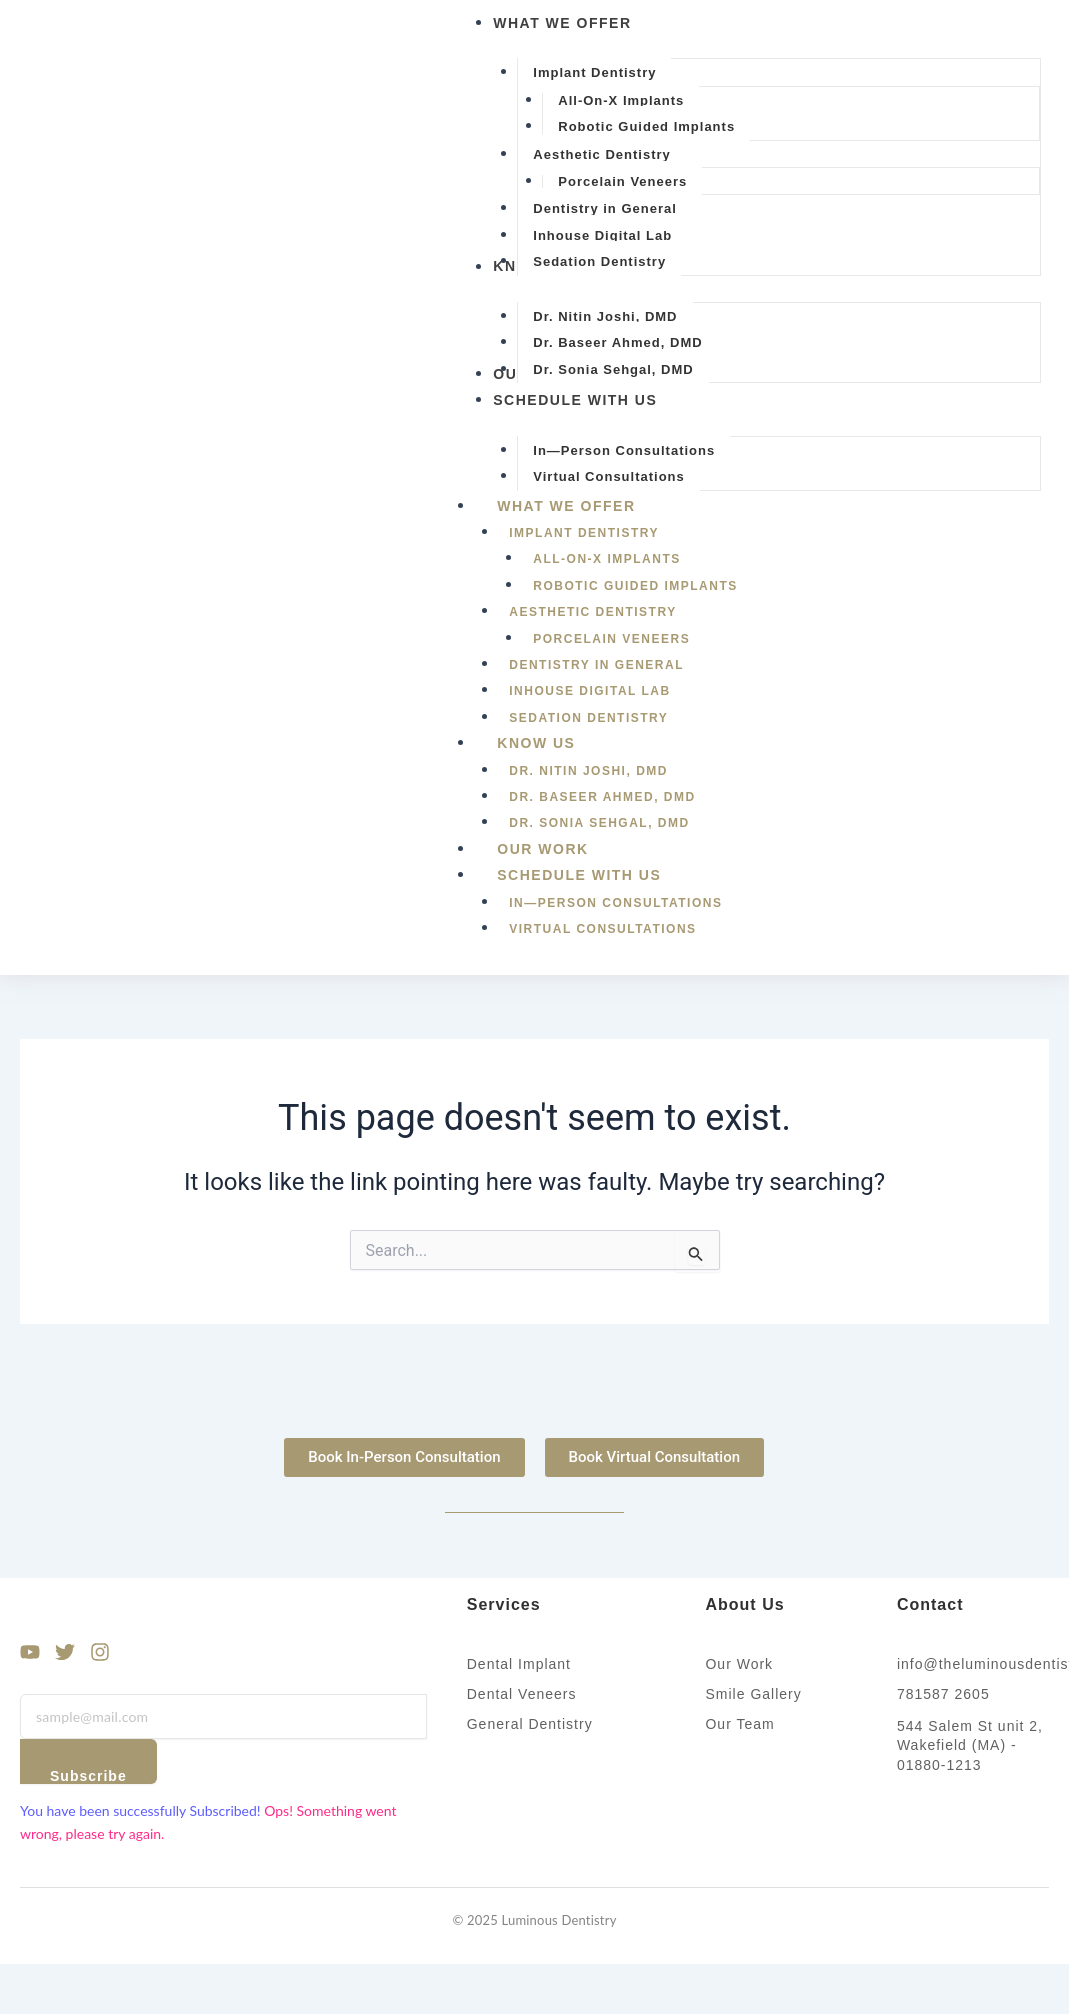  I want to click on Schedule With Us, so click(601, 875).